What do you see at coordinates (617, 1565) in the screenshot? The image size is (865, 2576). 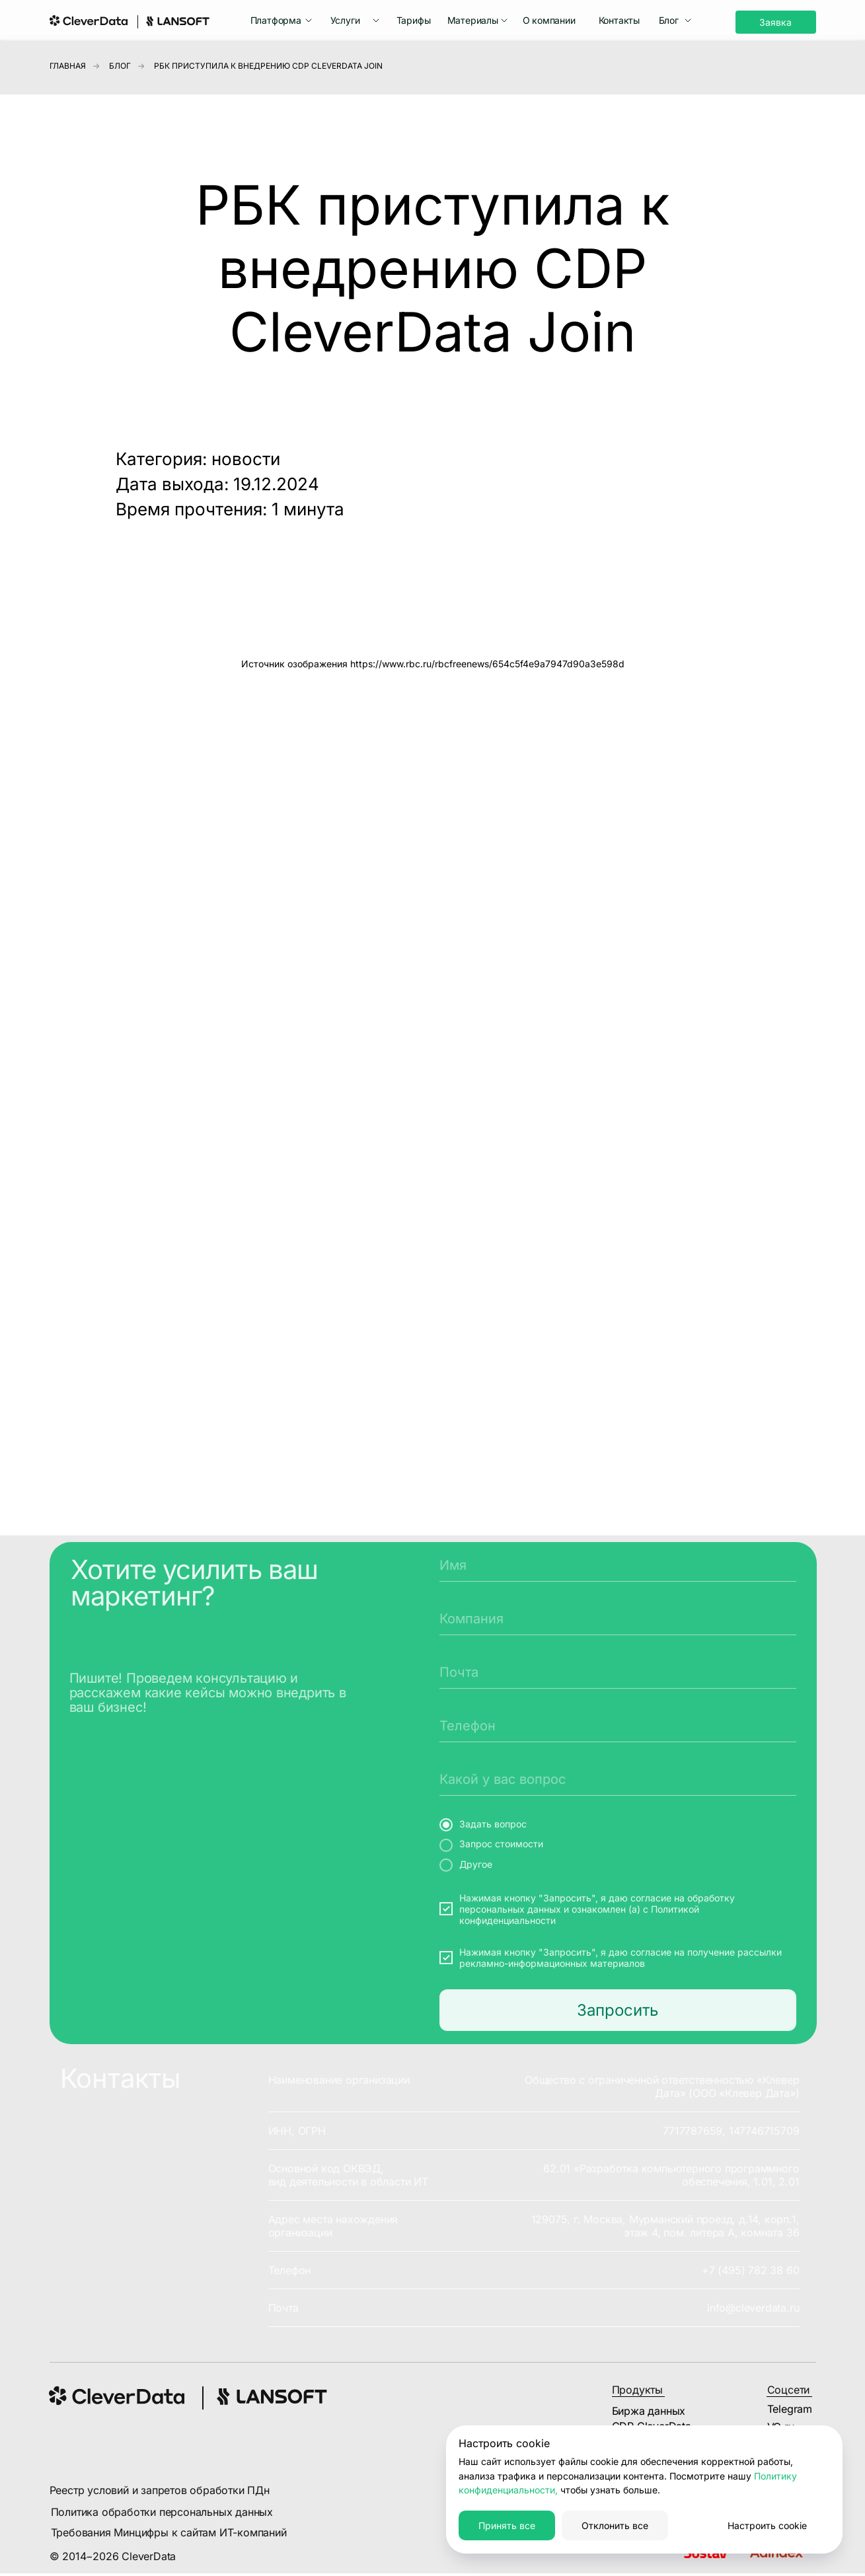 I see `[name]` at bounding box center [617, 1565].